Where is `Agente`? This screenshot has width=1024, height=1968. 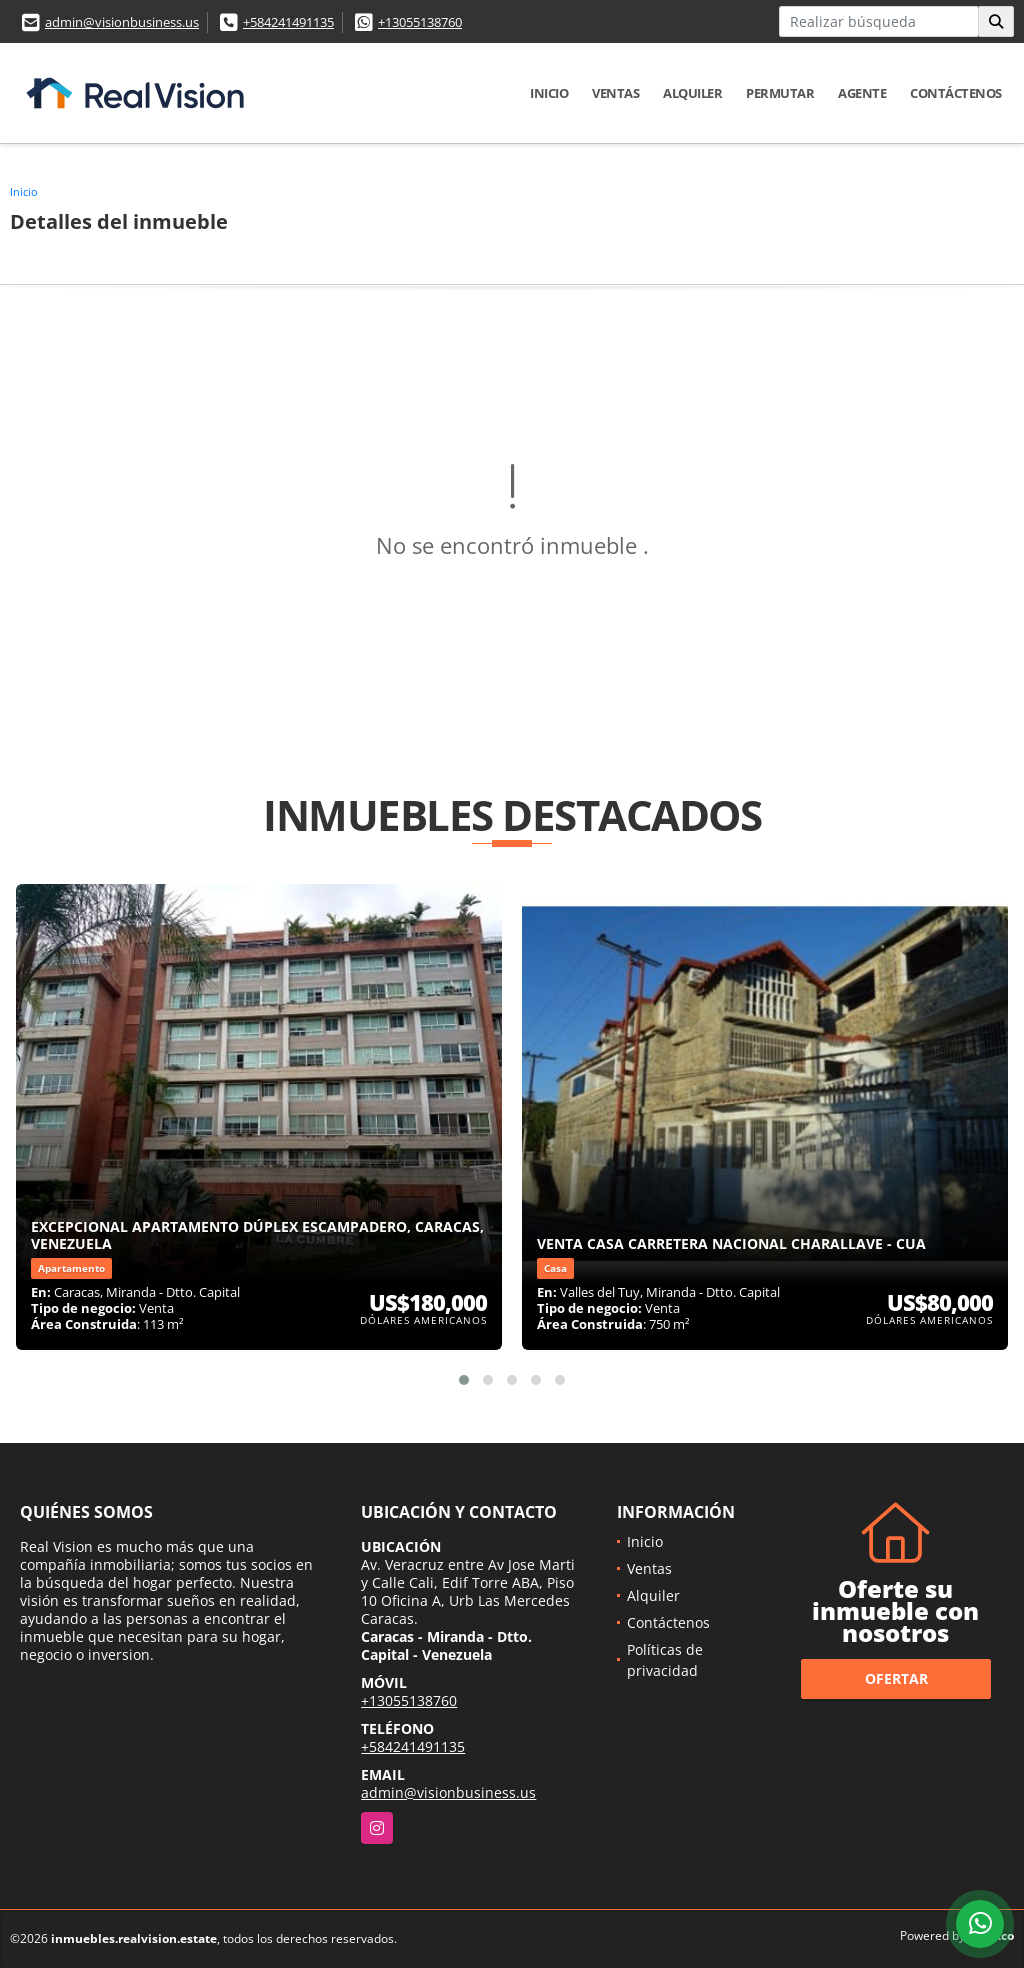 Agente is located at coordinates (862, 93).